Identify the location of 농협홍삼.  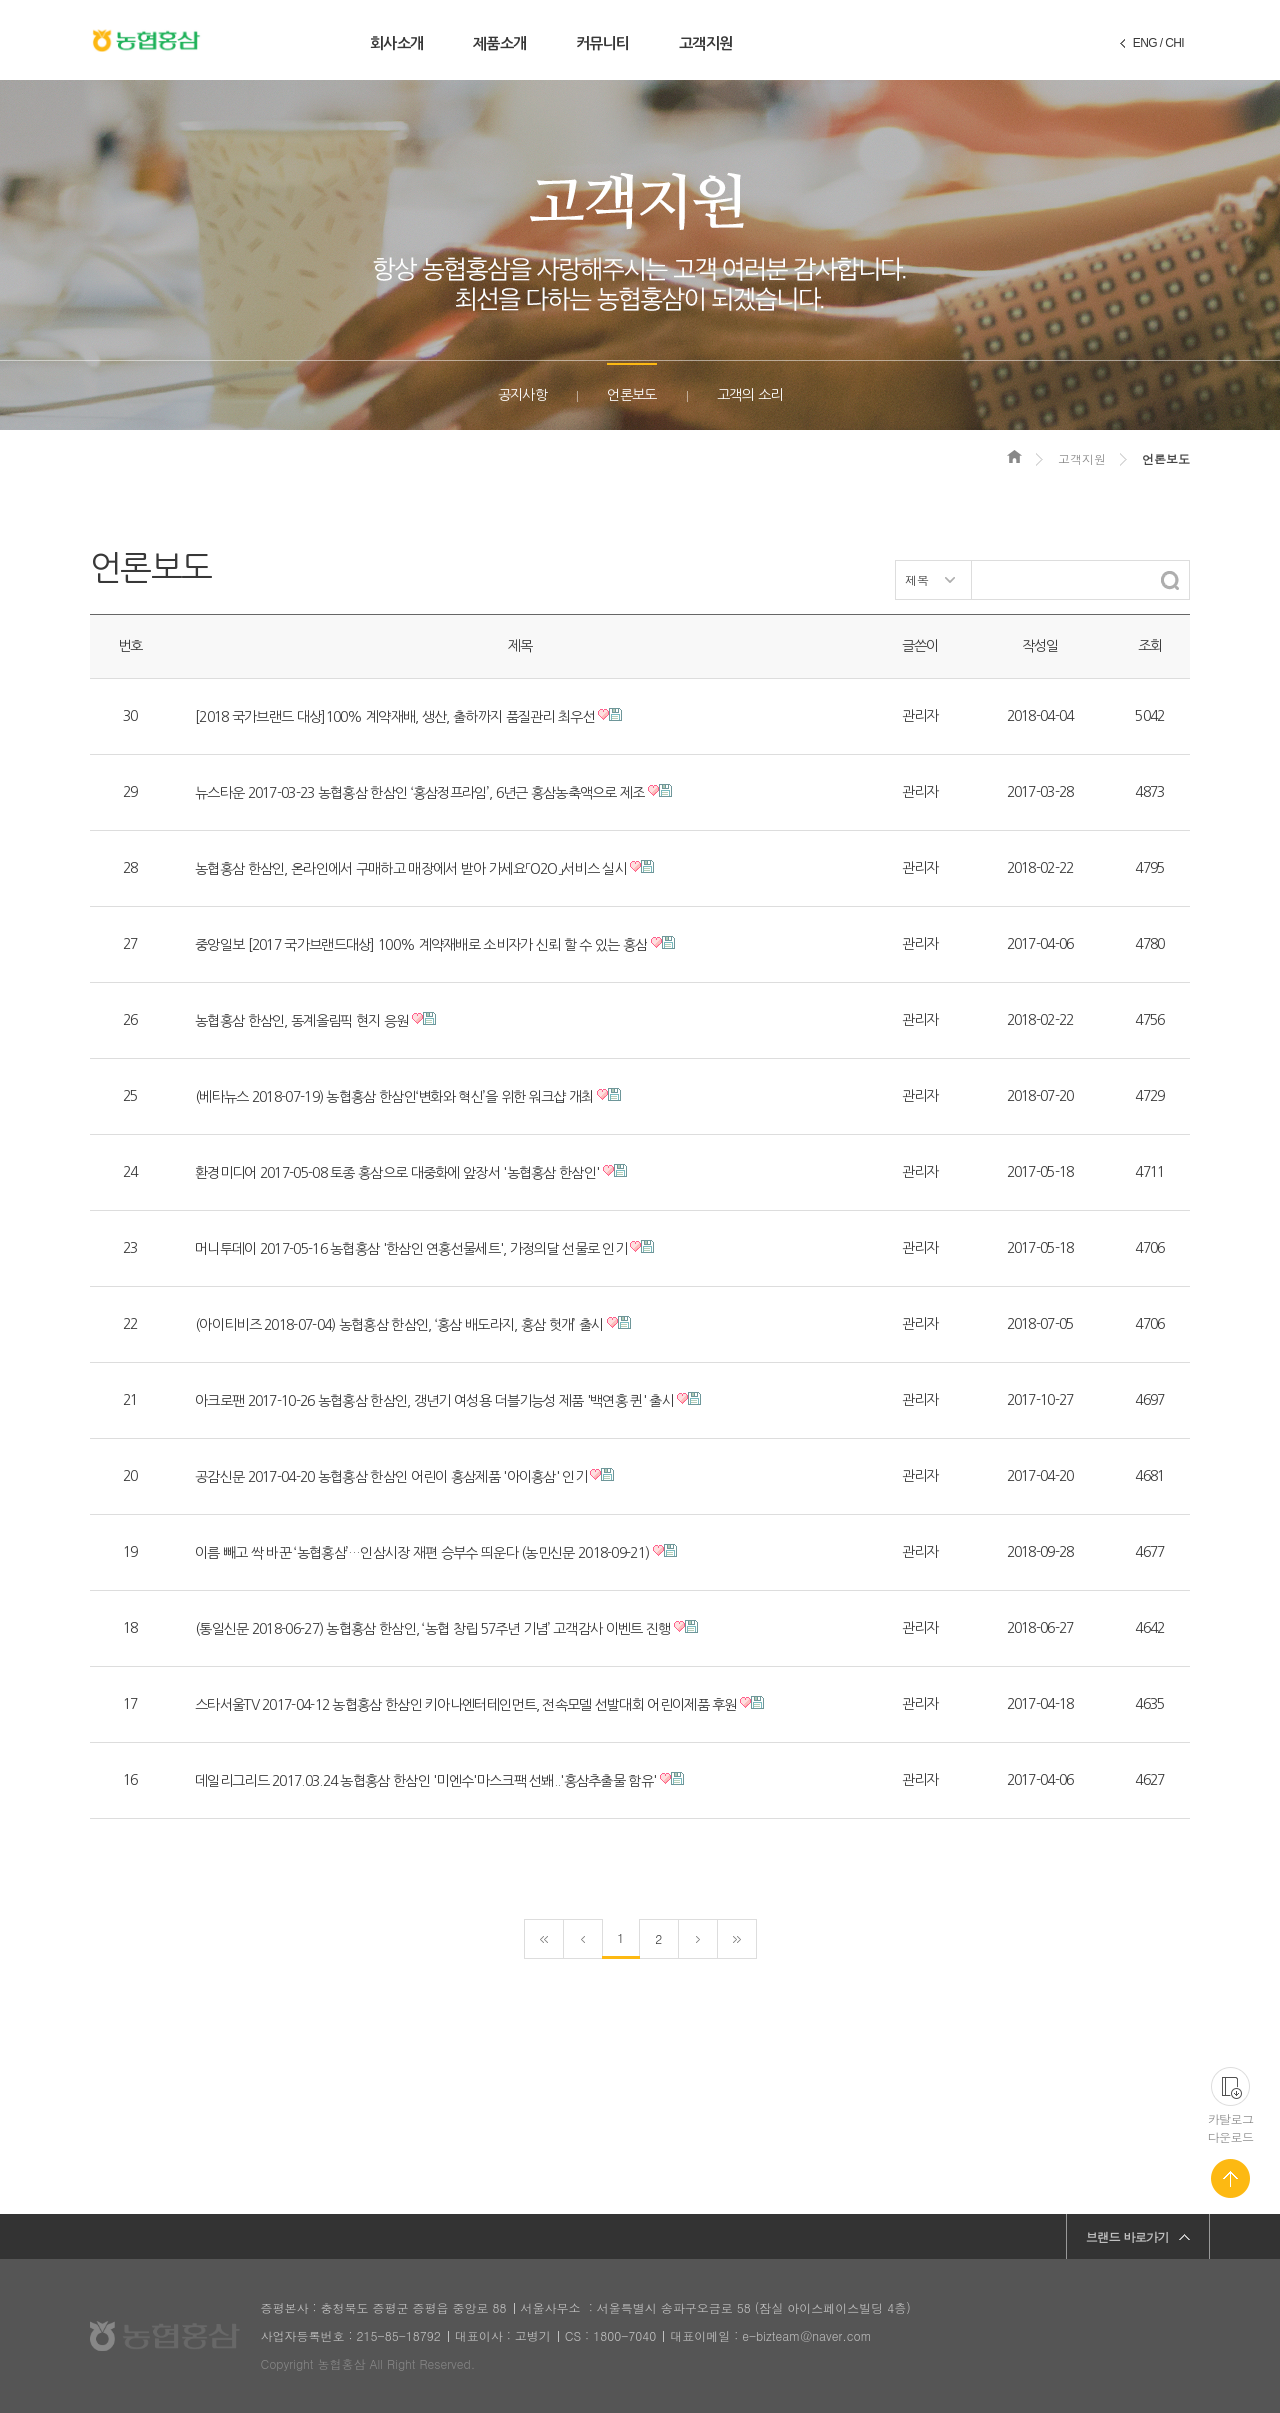
(146, 40).